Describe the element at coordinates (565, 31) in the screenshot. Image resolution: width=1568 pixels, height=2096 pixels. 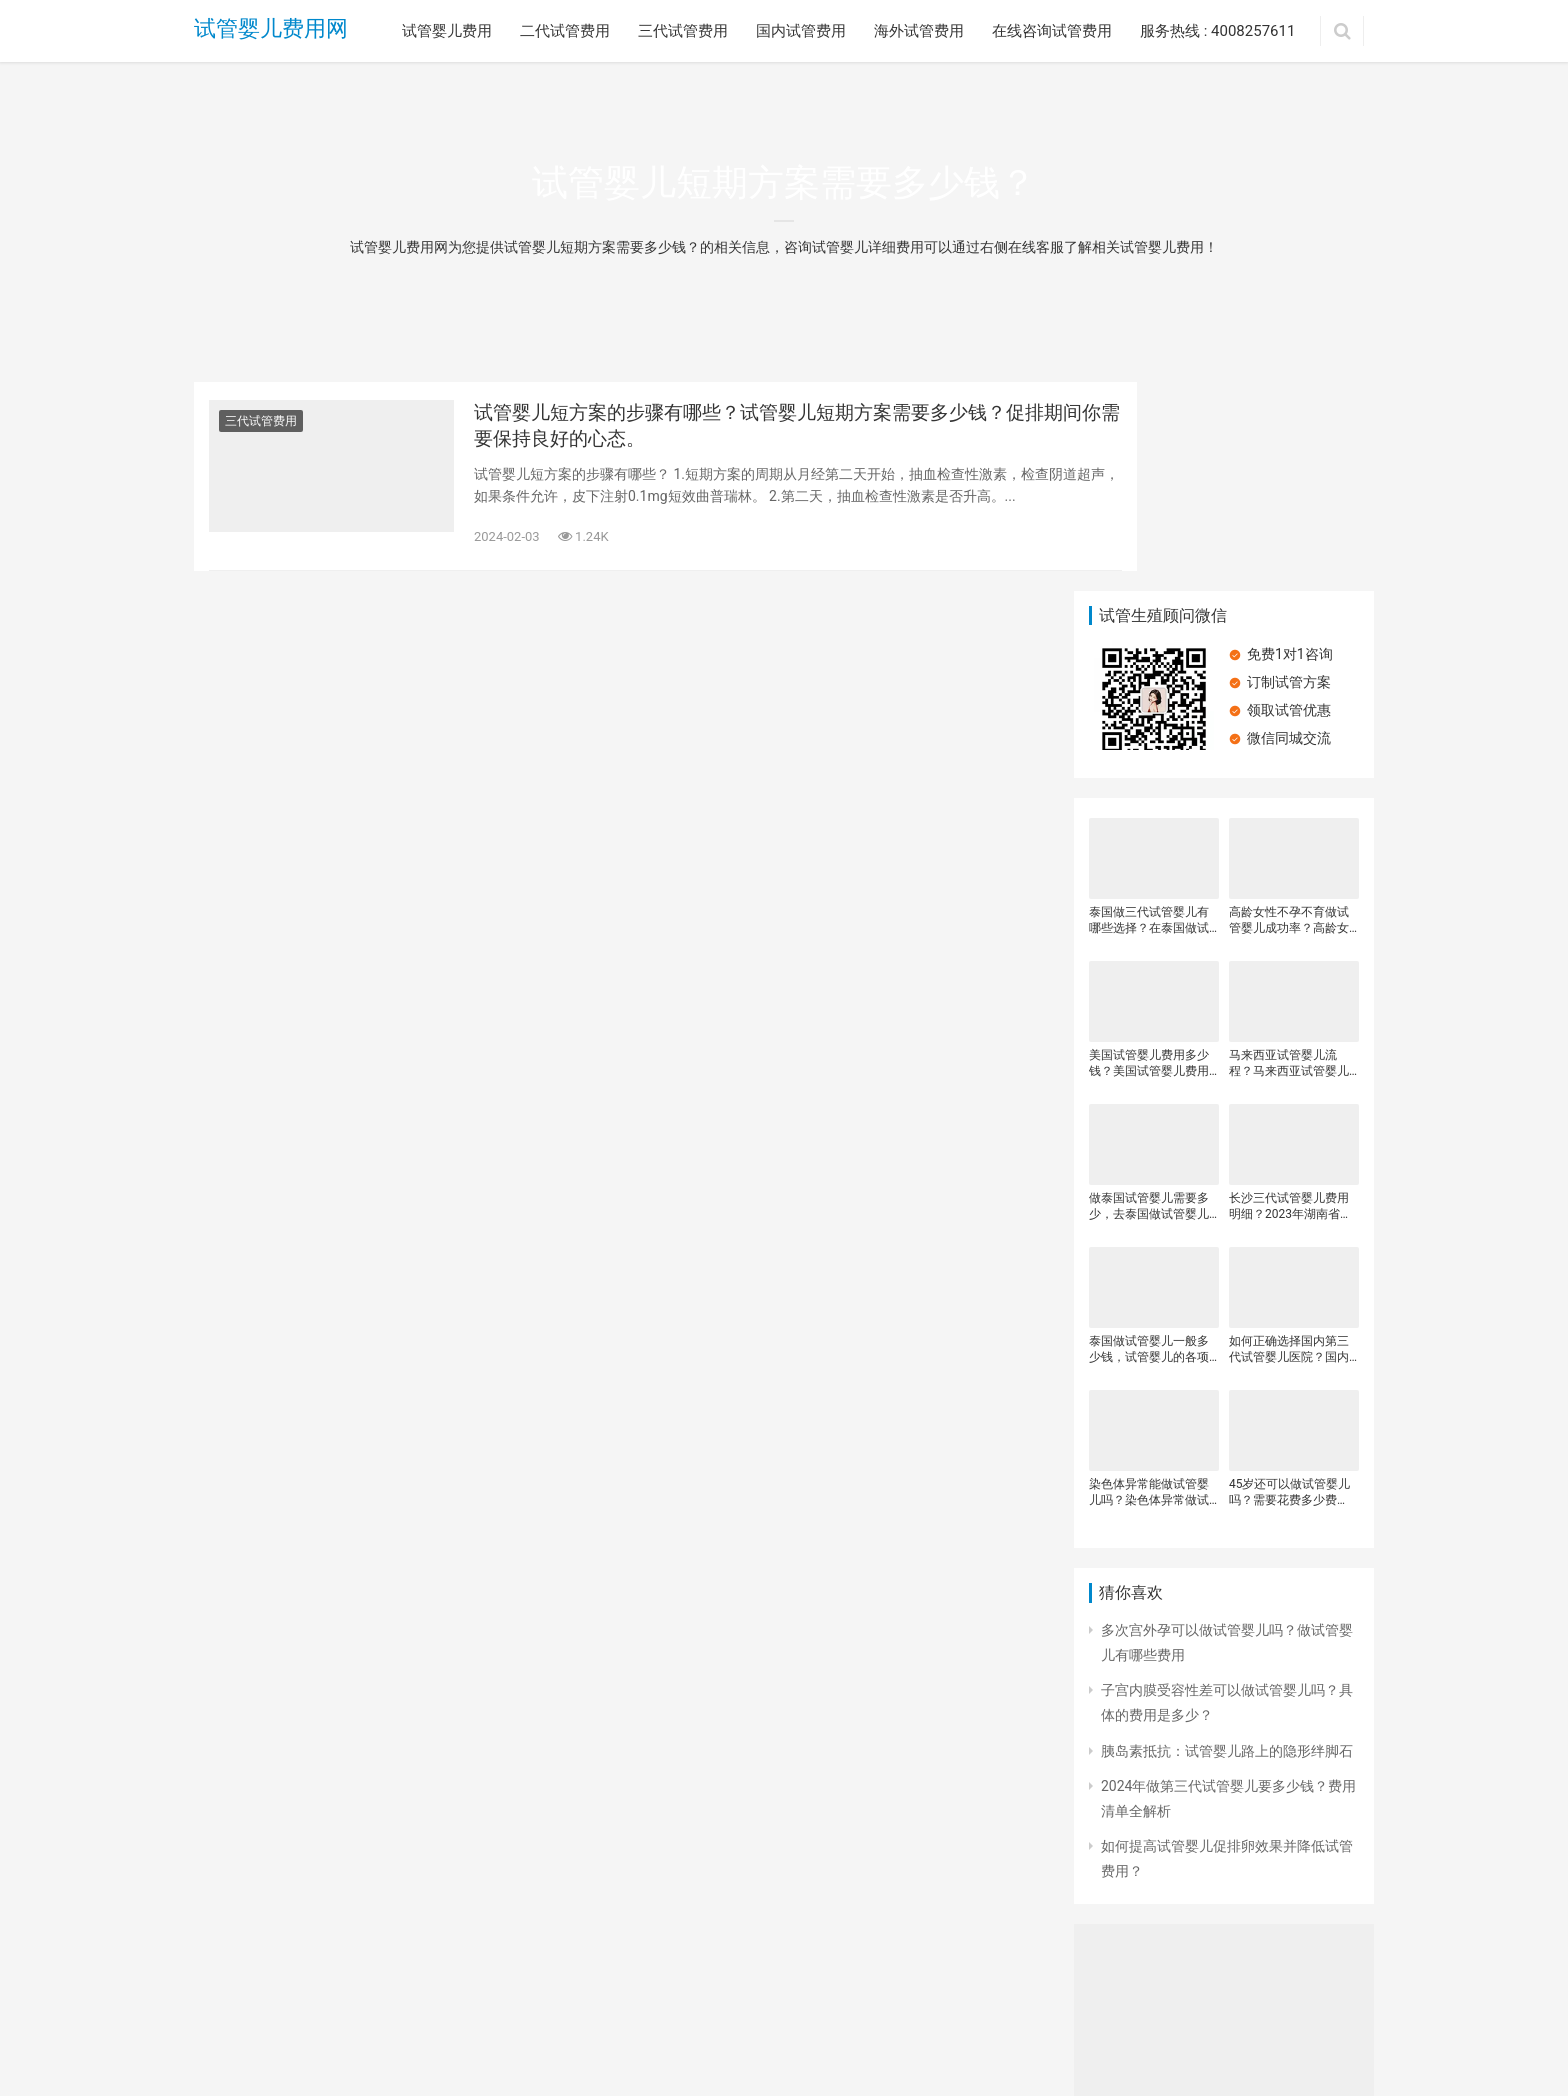
I see `二代试管费用` at that location.